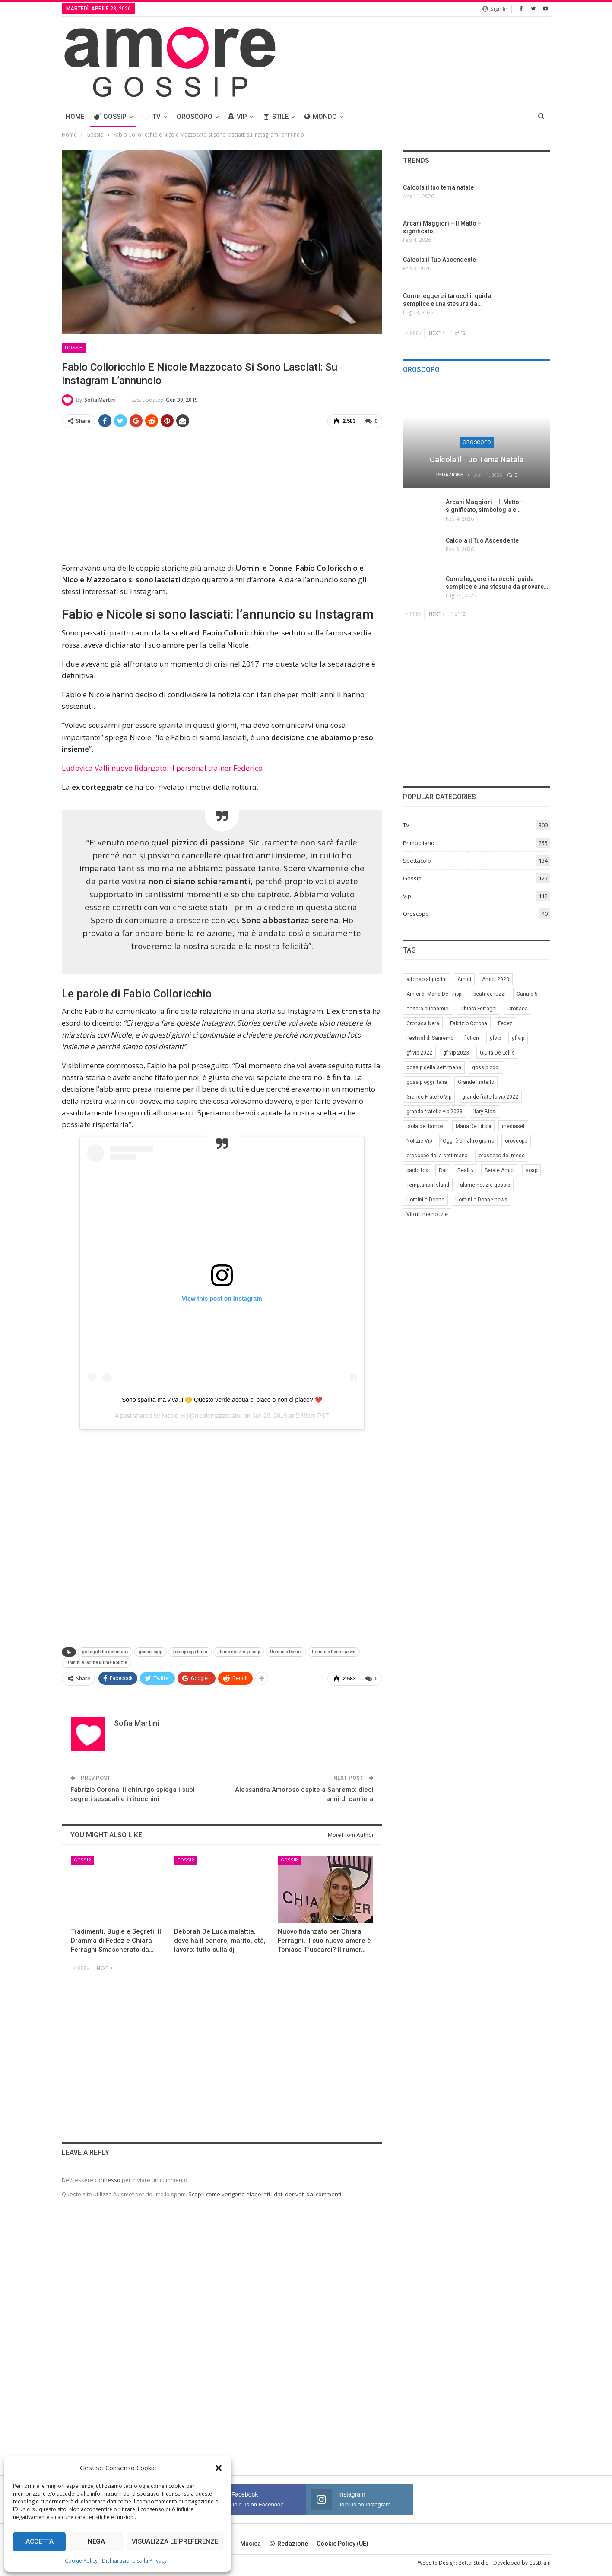  Describe the element at coordinates (276, 117) in the screenshot. I see `Stile` at that location.